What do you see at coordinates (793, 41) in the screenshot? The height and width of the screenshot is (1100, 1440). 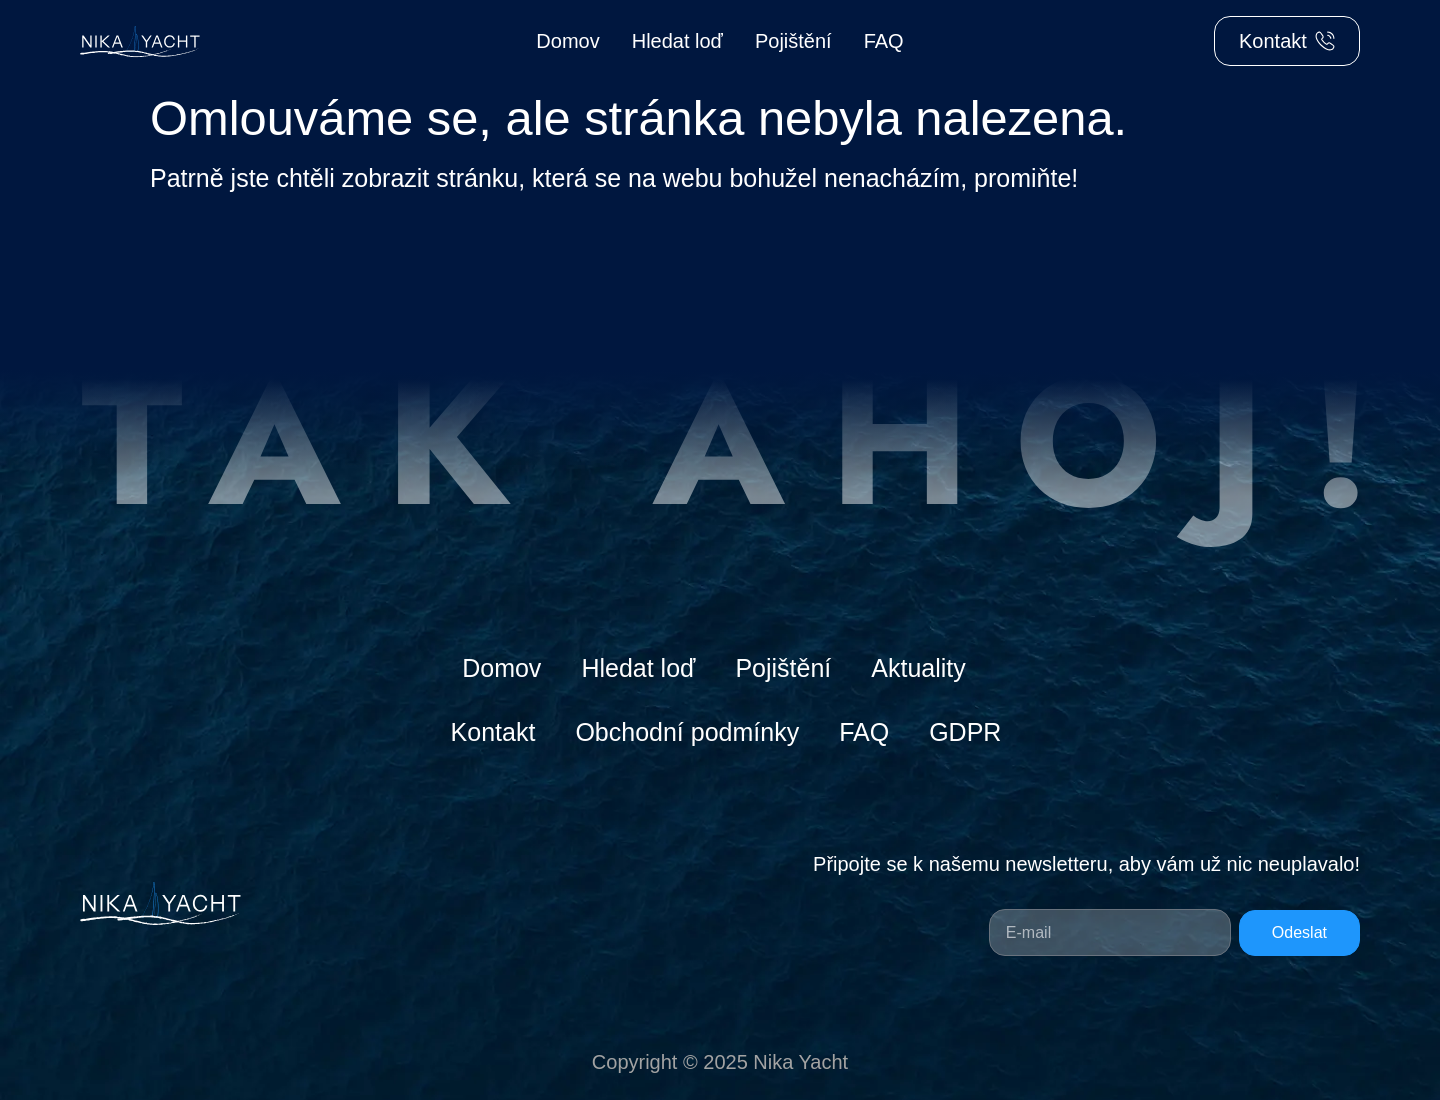 I see `Pojištění` at bounding box center [793, 41].